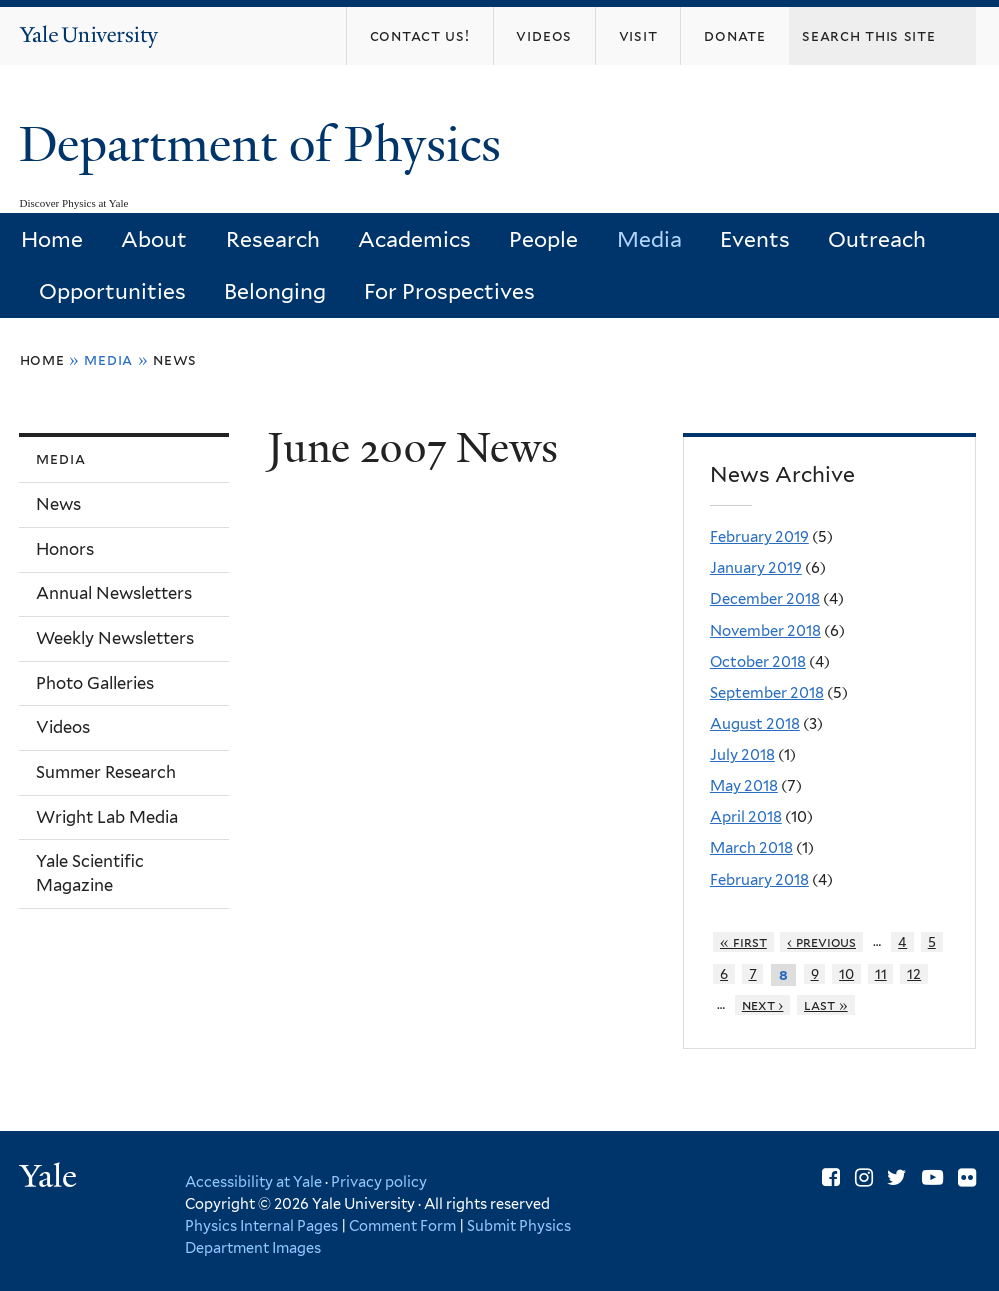 Image resolution: width=999 pixels, height=1291 pixels. Describe the element at coordinates (751, 848) in the screenshot. I see `March 2018` at that location.